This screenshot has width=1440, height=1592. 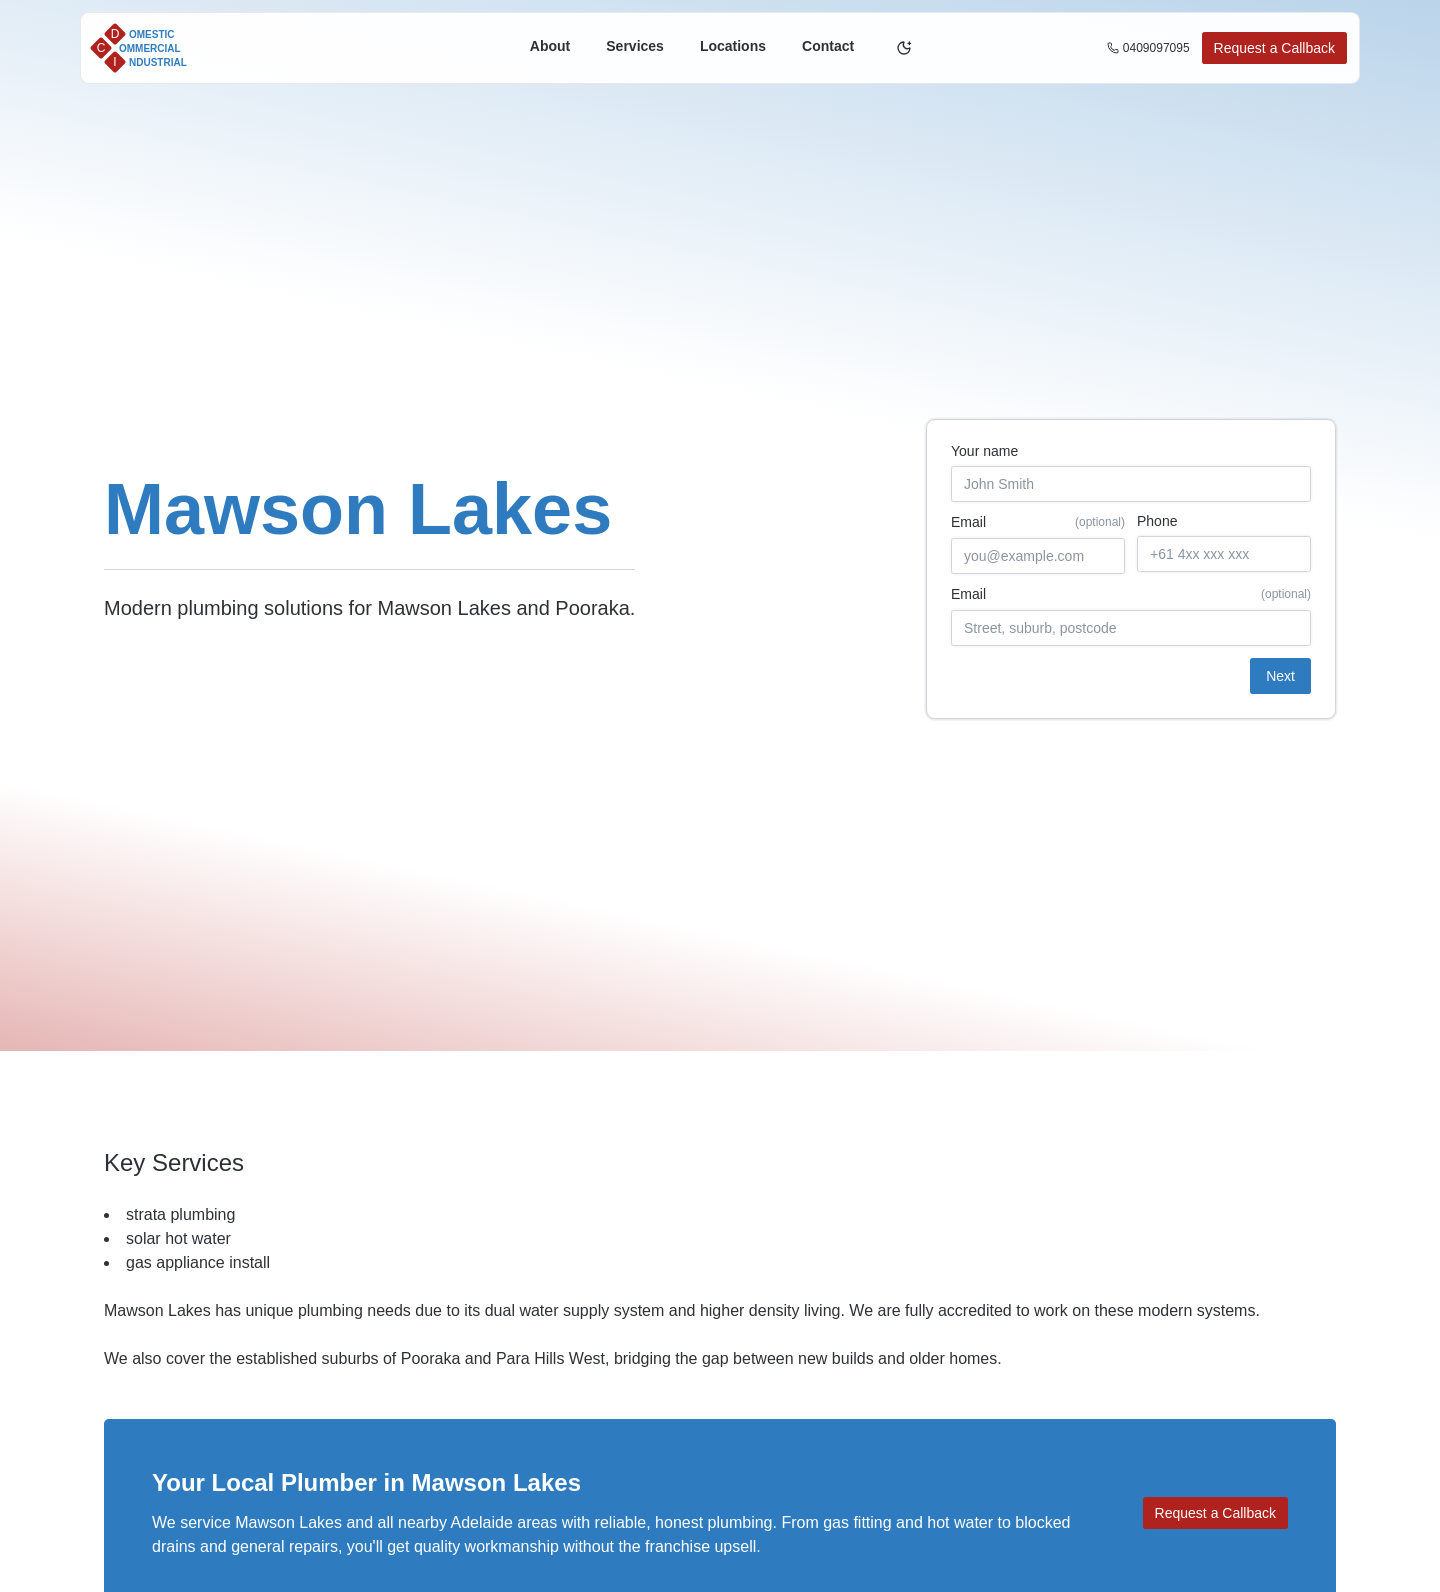 I want to click on Phone, so click(x=1157, y=521).